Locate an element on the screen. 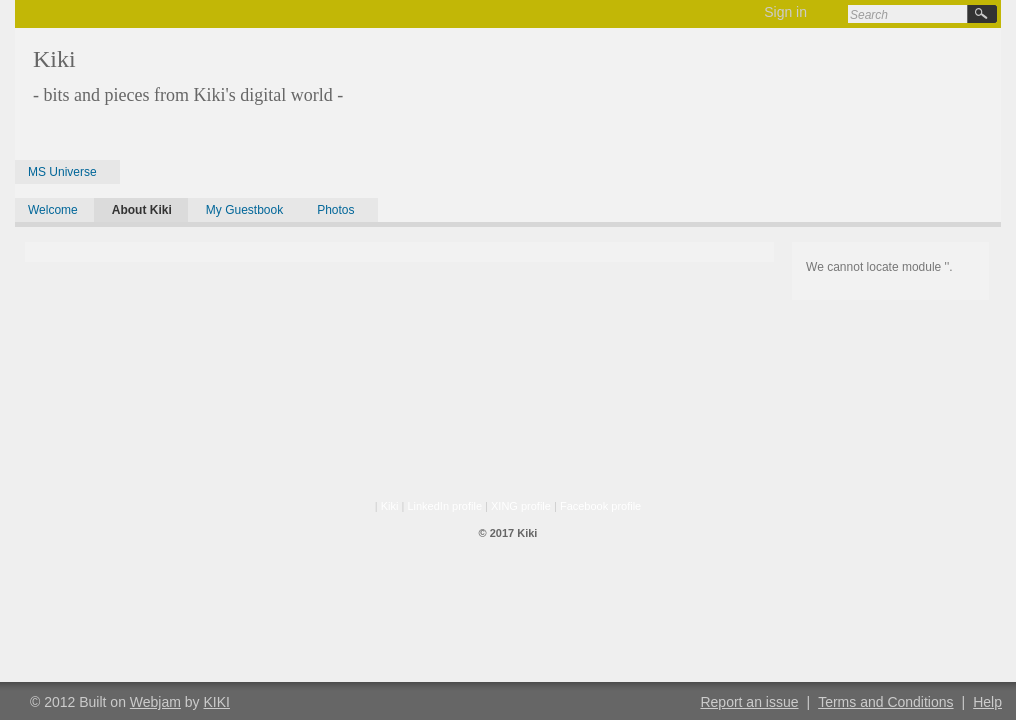 The width and height of the screenshot is (1016, 720). Kiki is located at coordinates (390, 506).